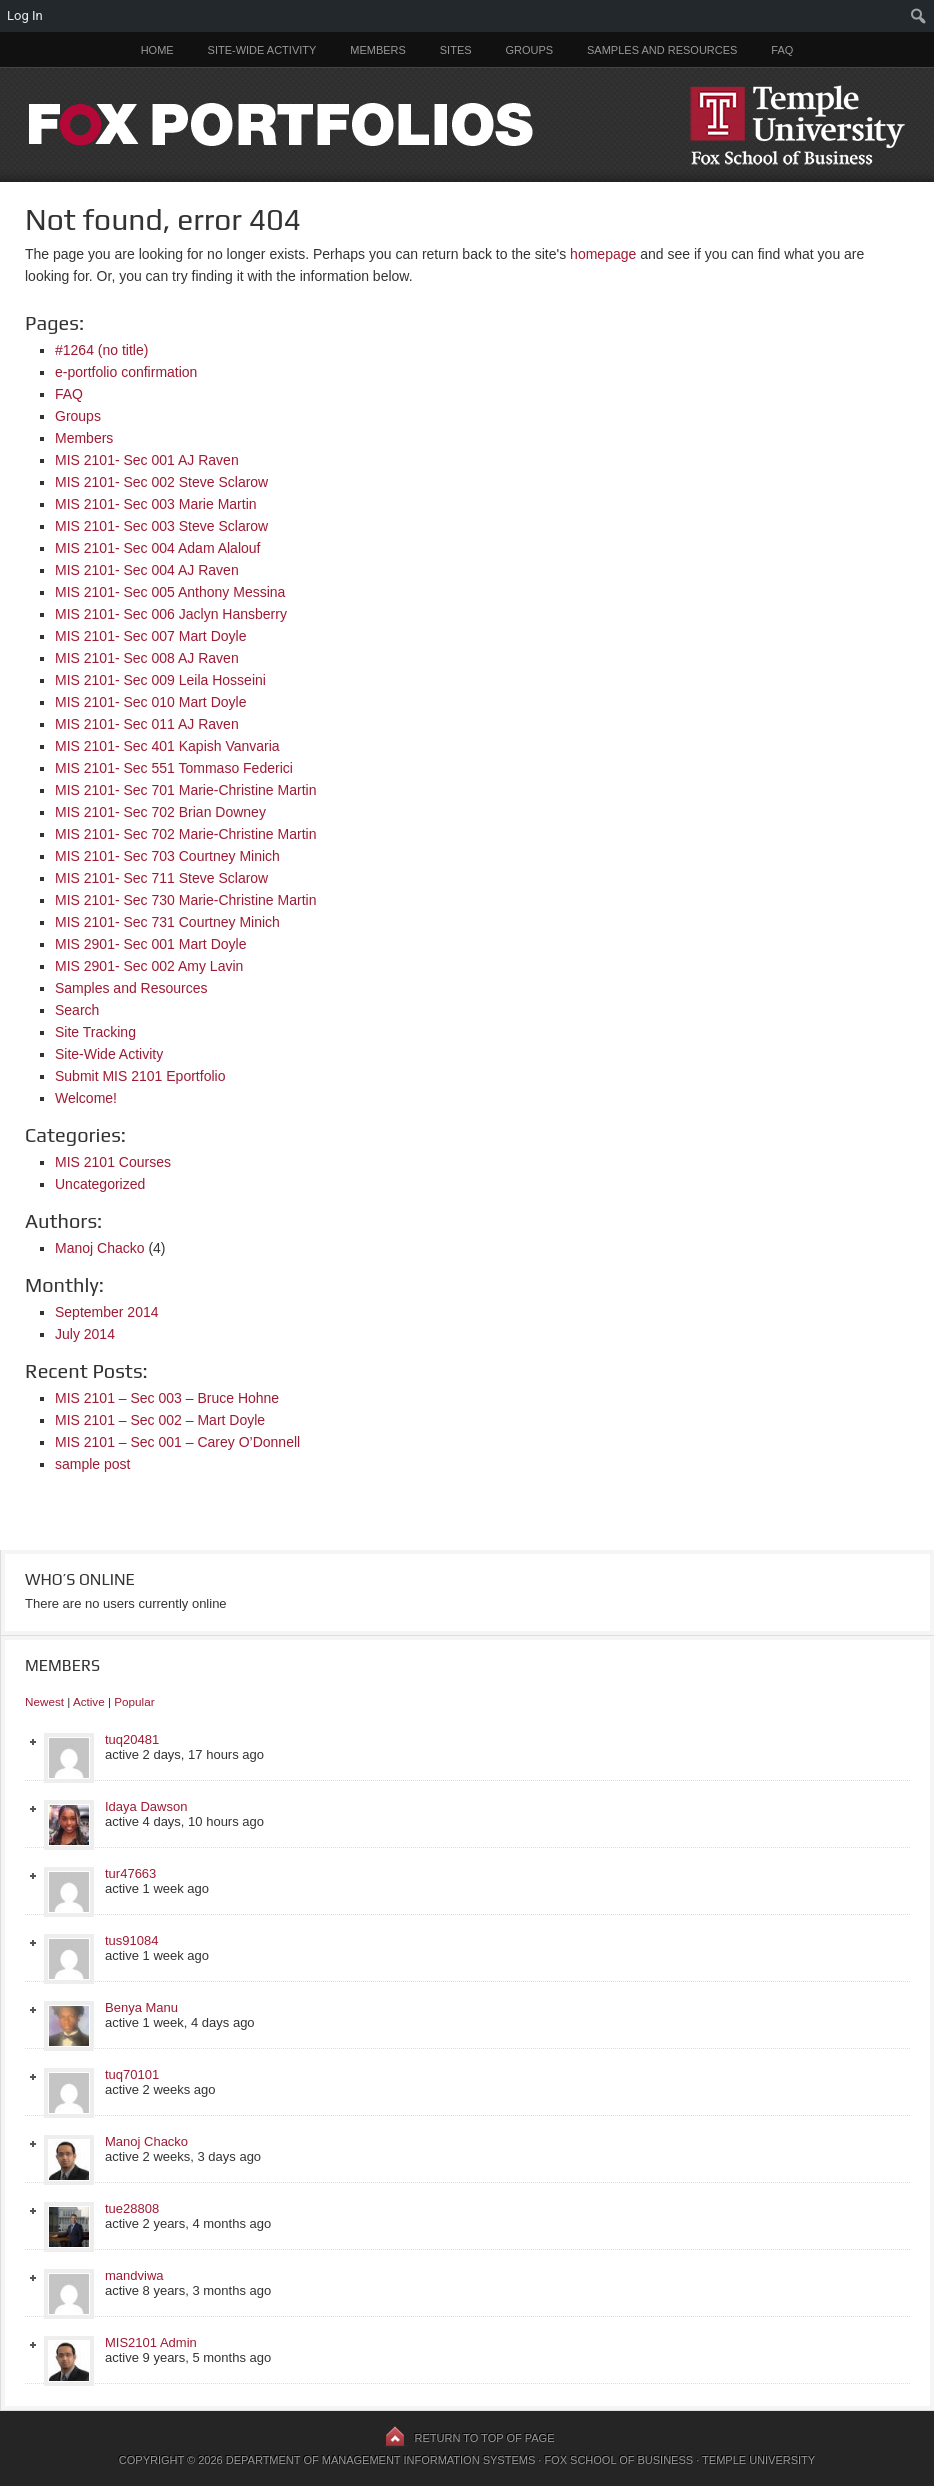  What do you see at coordinates (132, 1940) in the screenshot?
I see `tus91084` at bounding box center [132, 1940].